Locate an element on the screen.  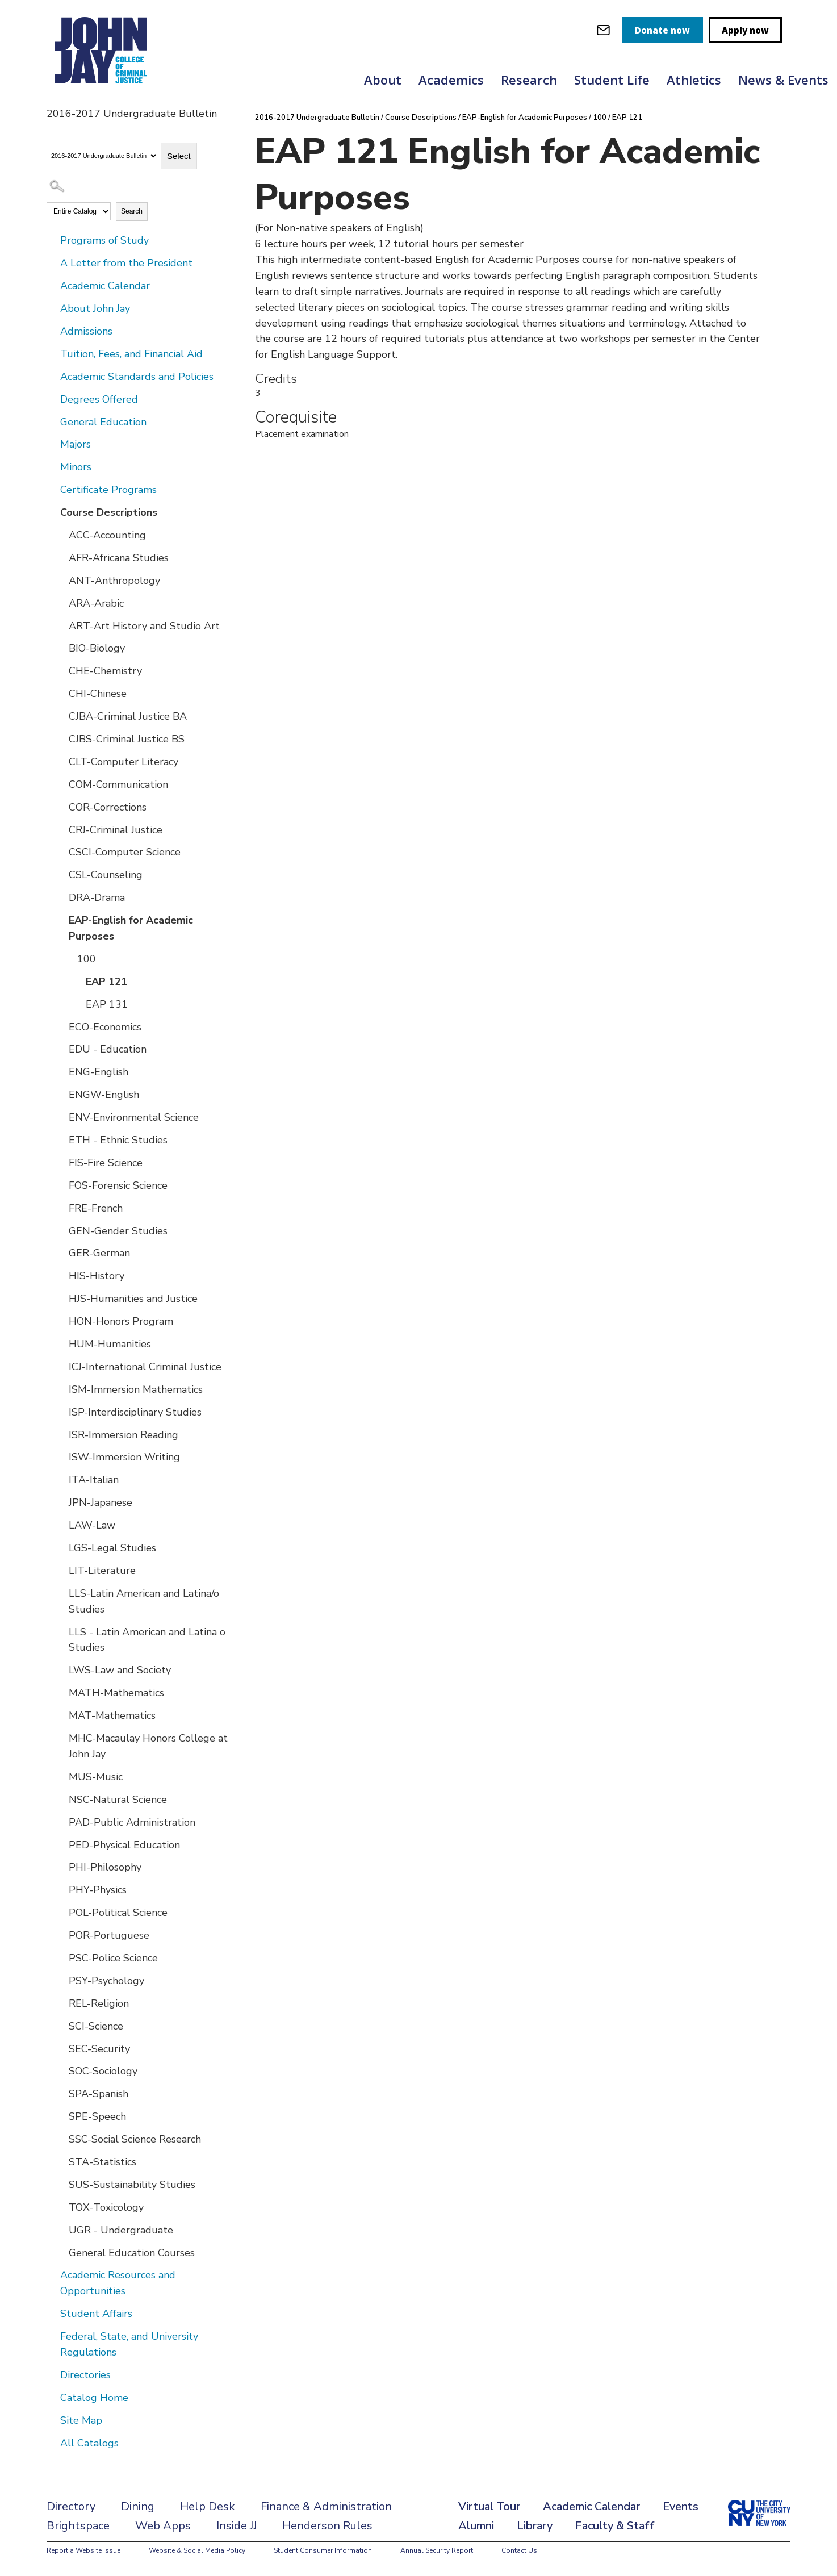
[Show More of COR-Corrections] is located at coordinates (60, 806).